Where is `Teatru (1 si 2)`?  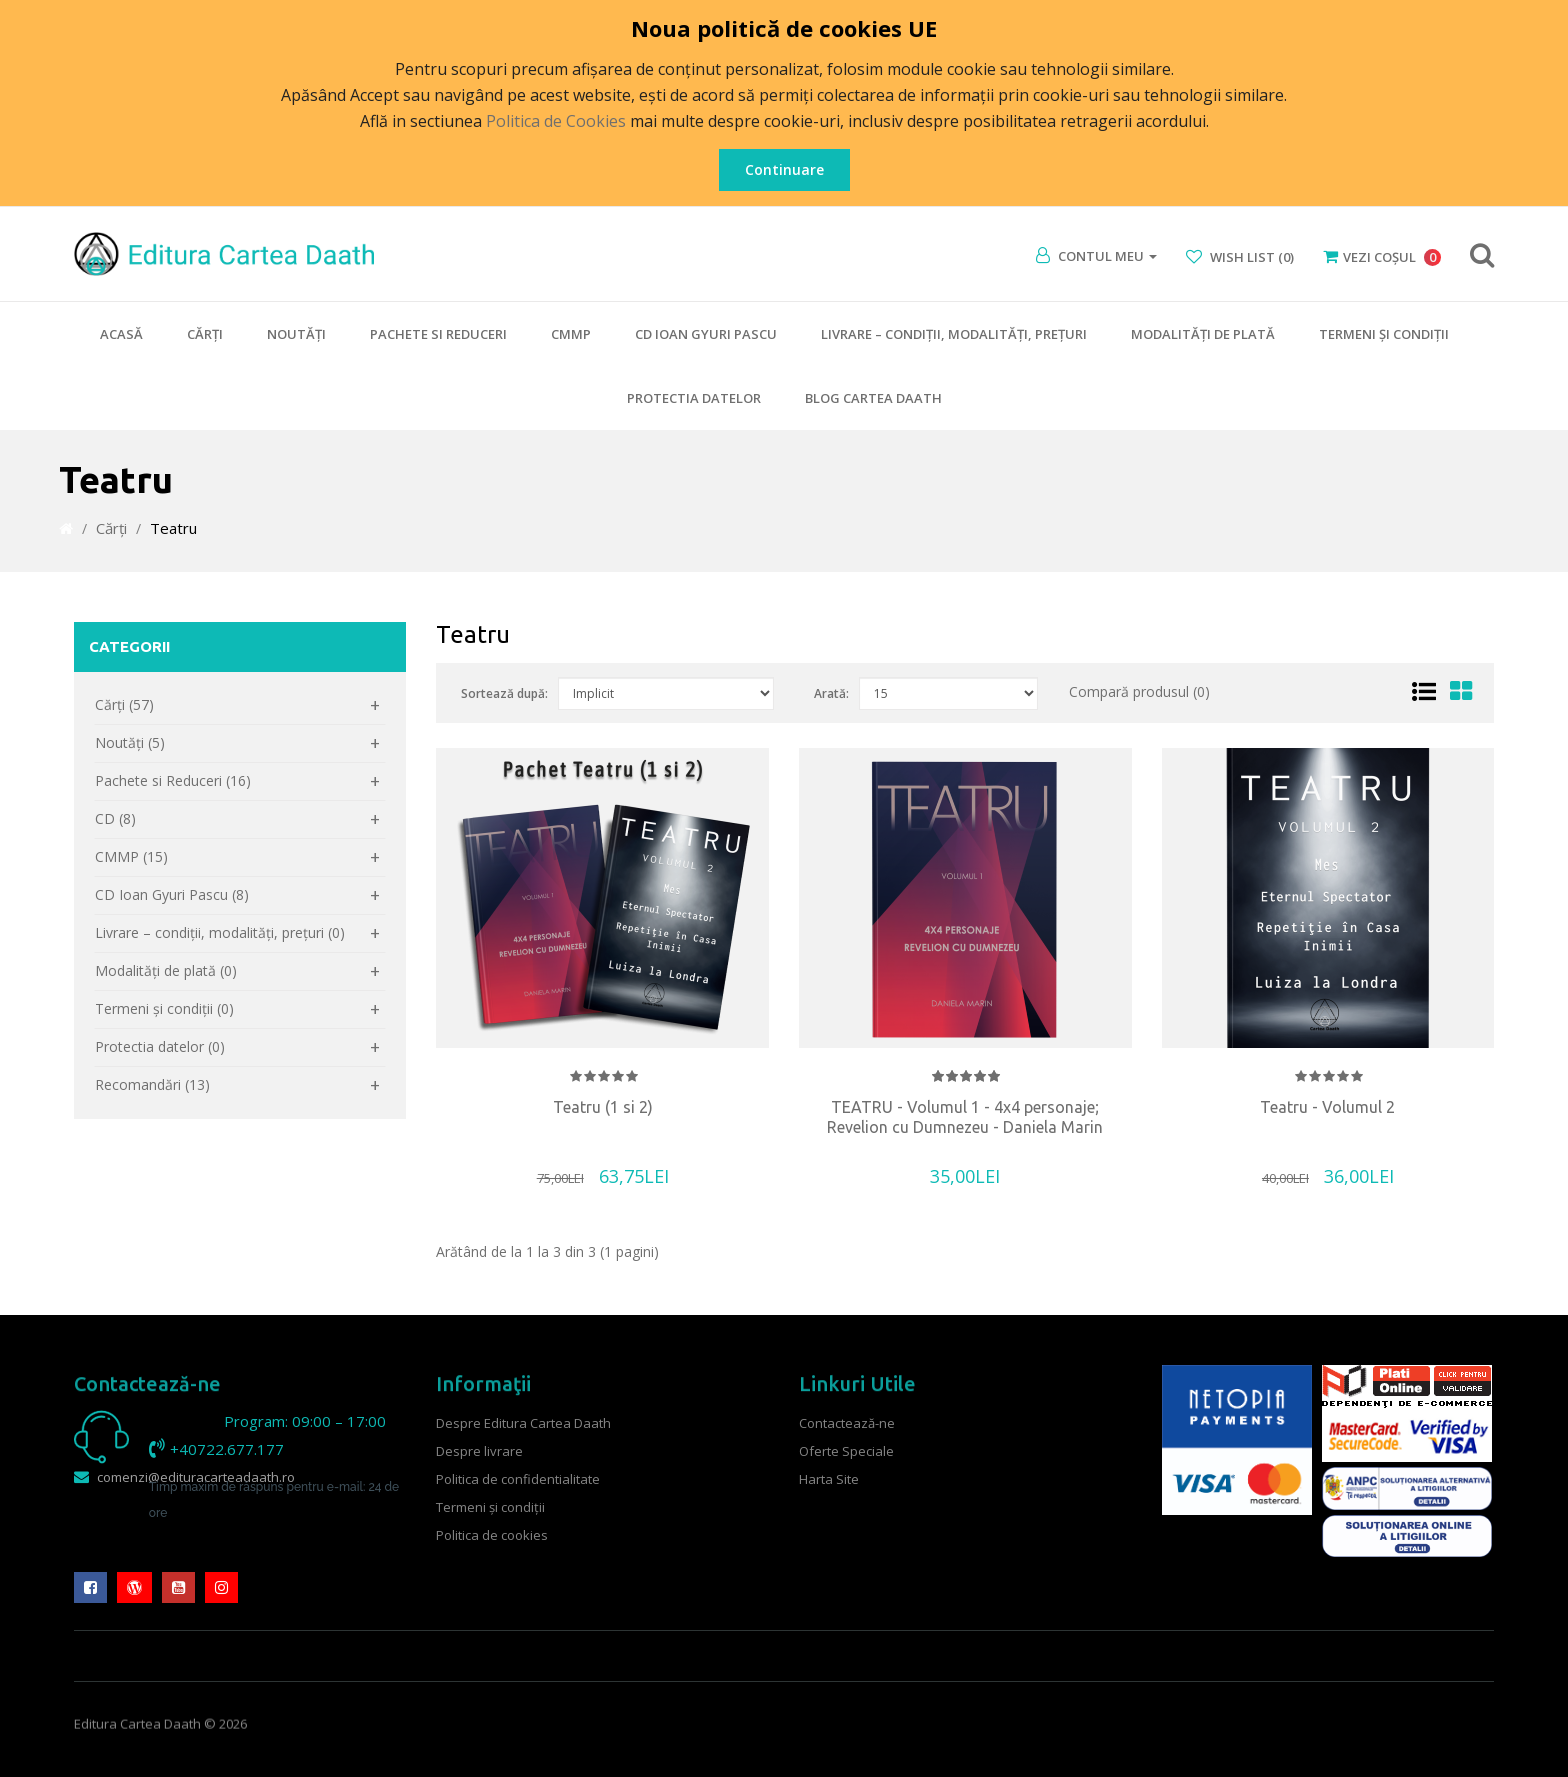
Teatru (1 si 2) is located at coordinates (603, 1107).